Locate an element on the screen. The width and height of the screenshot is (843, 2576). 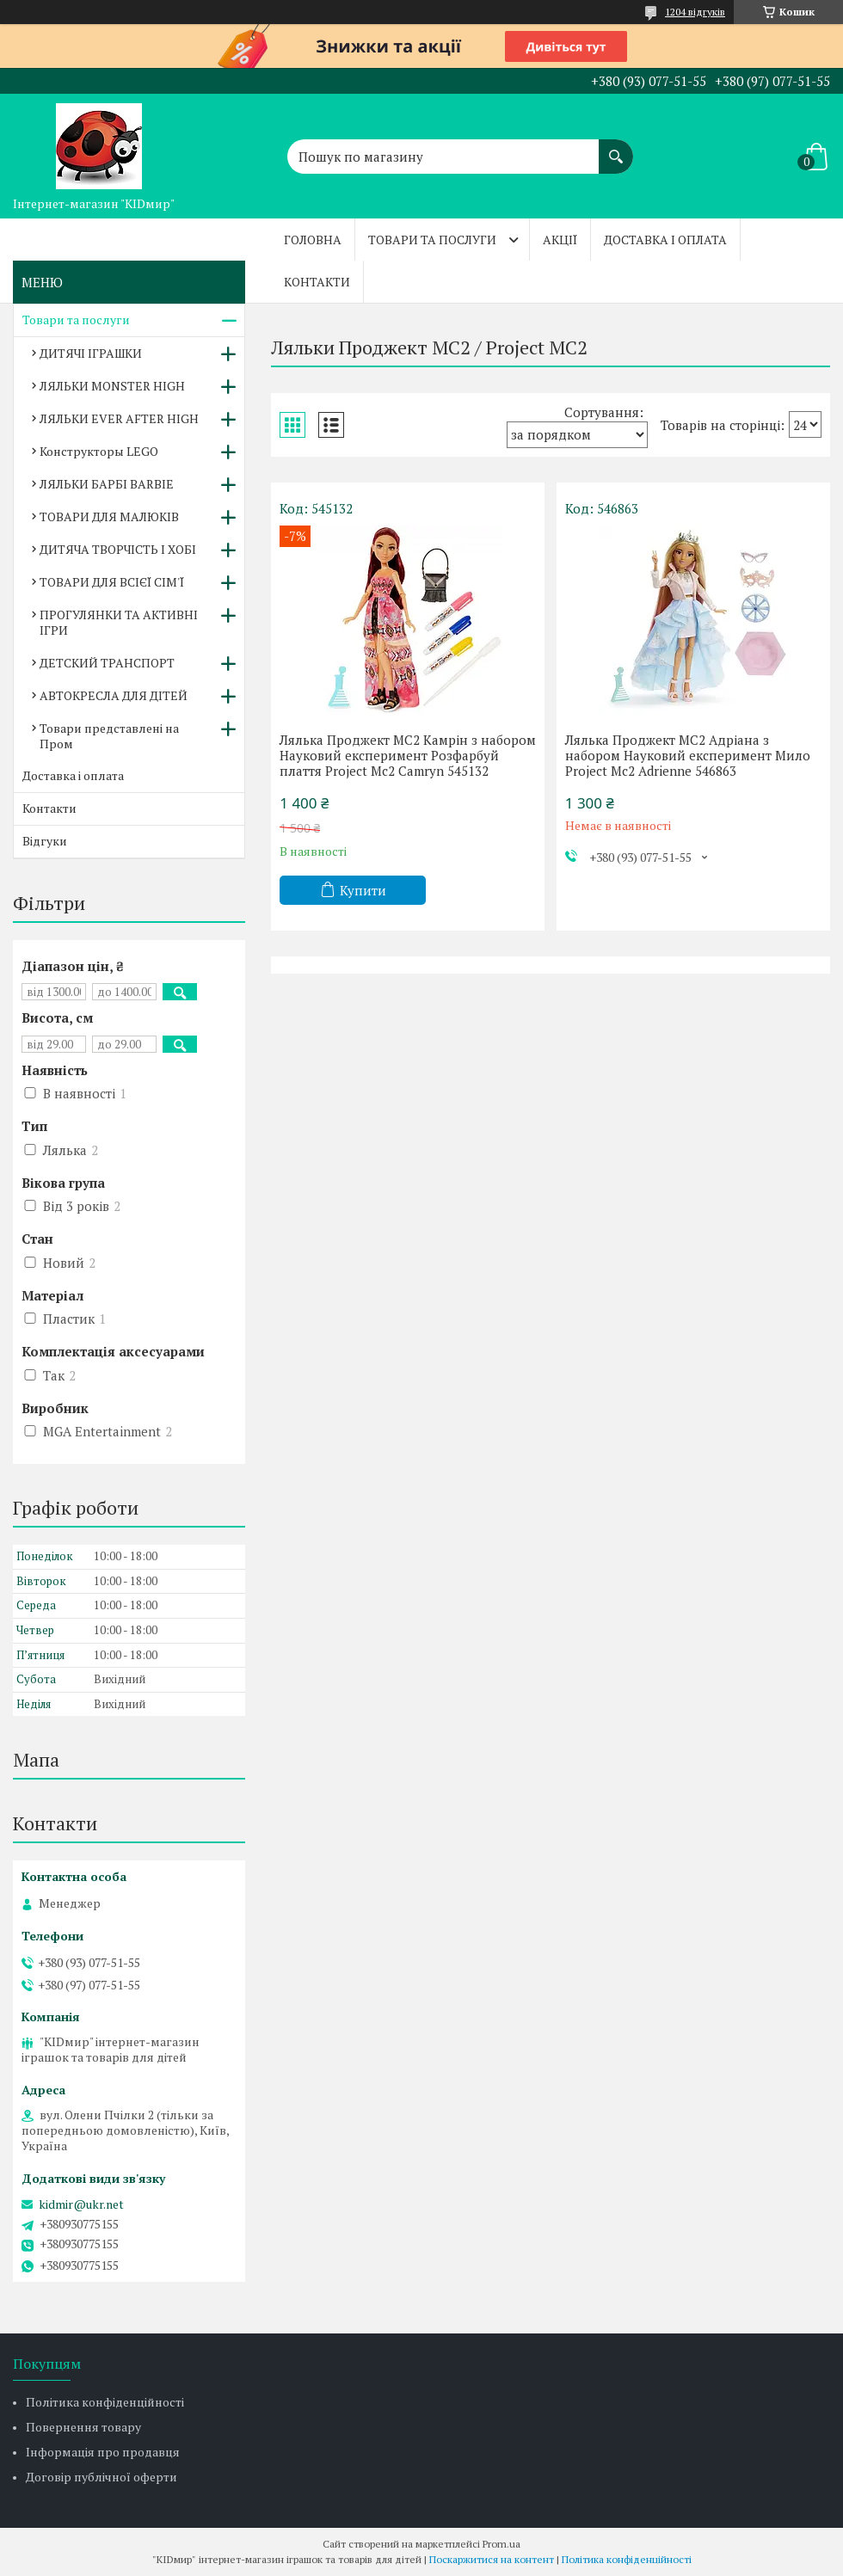
1204 відгуків is located at coordinates (695, 11).